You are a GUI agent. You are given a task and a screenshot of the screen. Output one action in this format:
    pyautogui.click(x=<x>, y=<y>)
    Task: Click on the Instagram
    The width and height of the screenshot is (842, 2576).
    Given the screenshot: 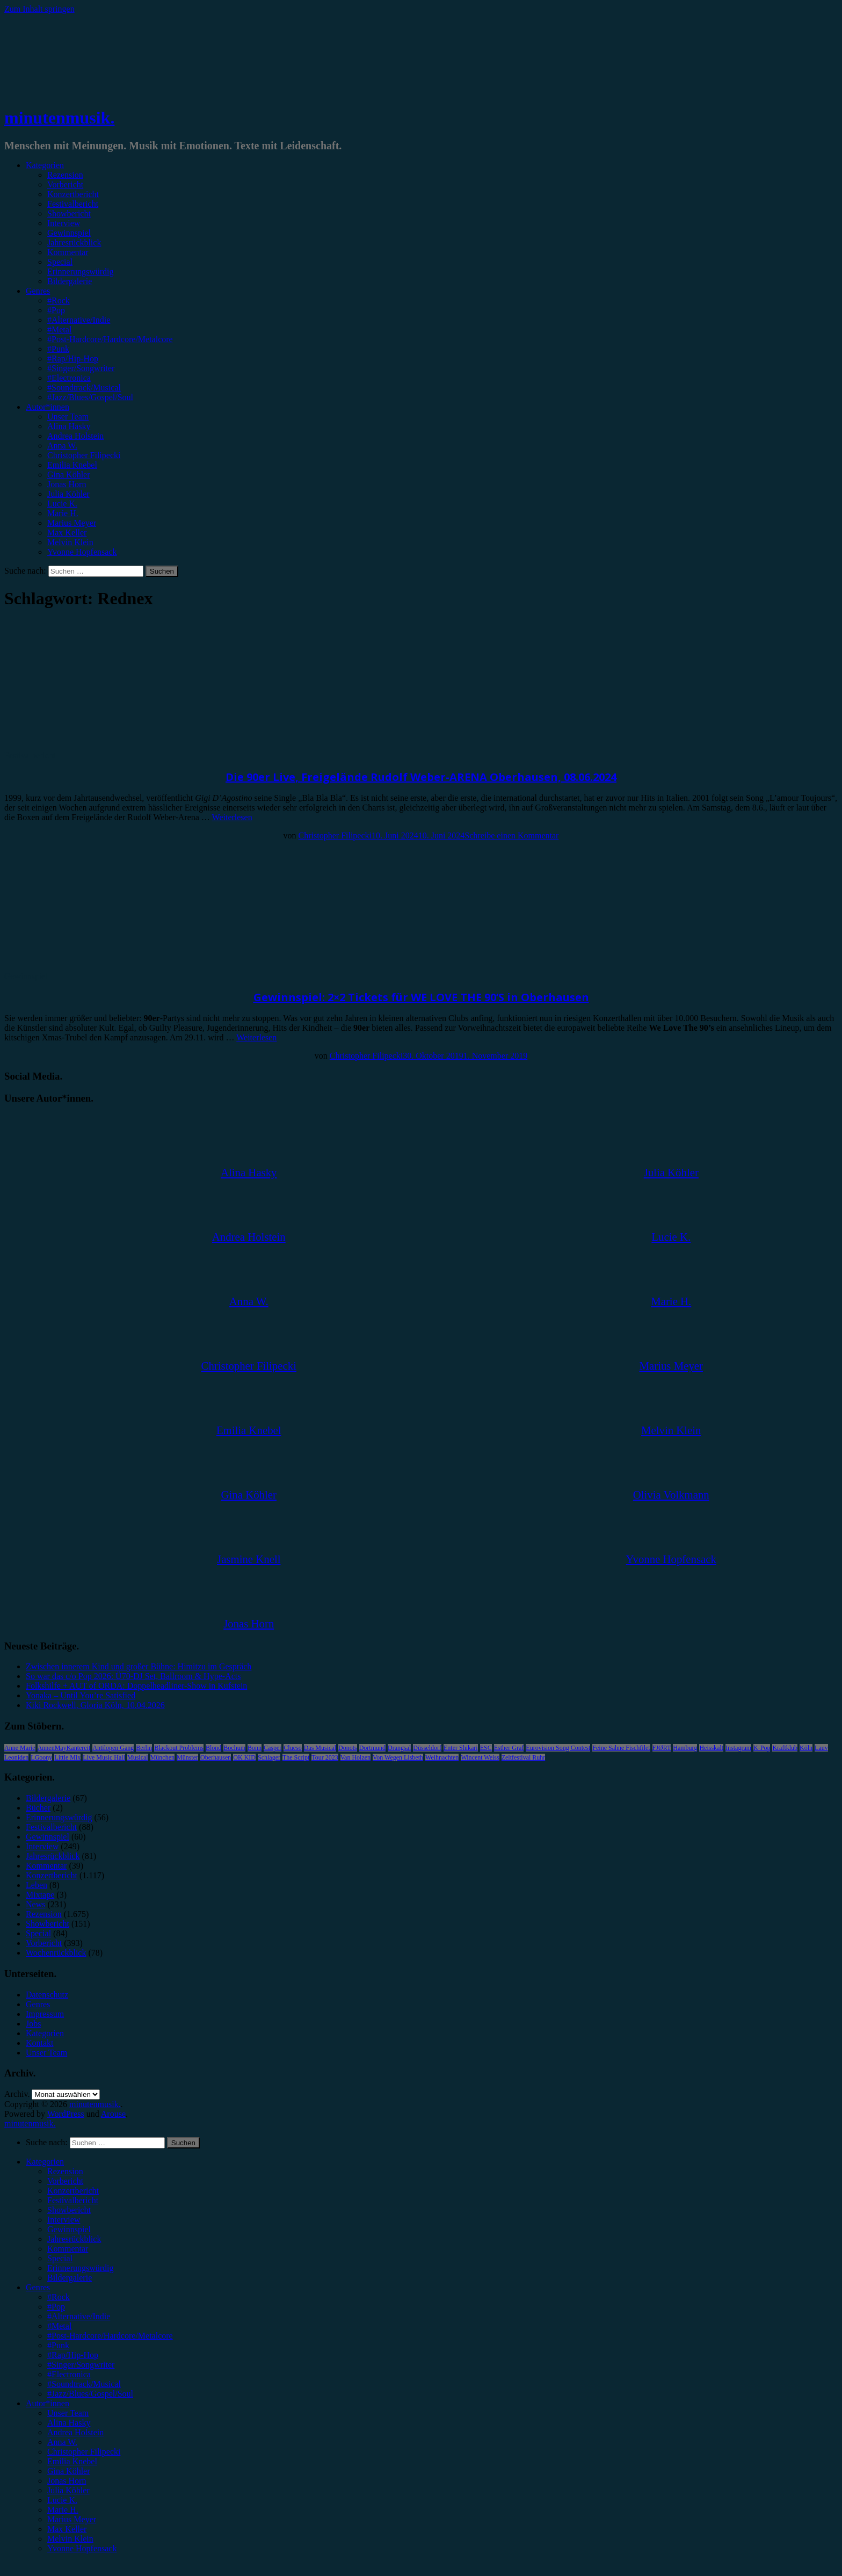 What is the action you would take?
    pyautogui.click(x=738, y=1748)
    